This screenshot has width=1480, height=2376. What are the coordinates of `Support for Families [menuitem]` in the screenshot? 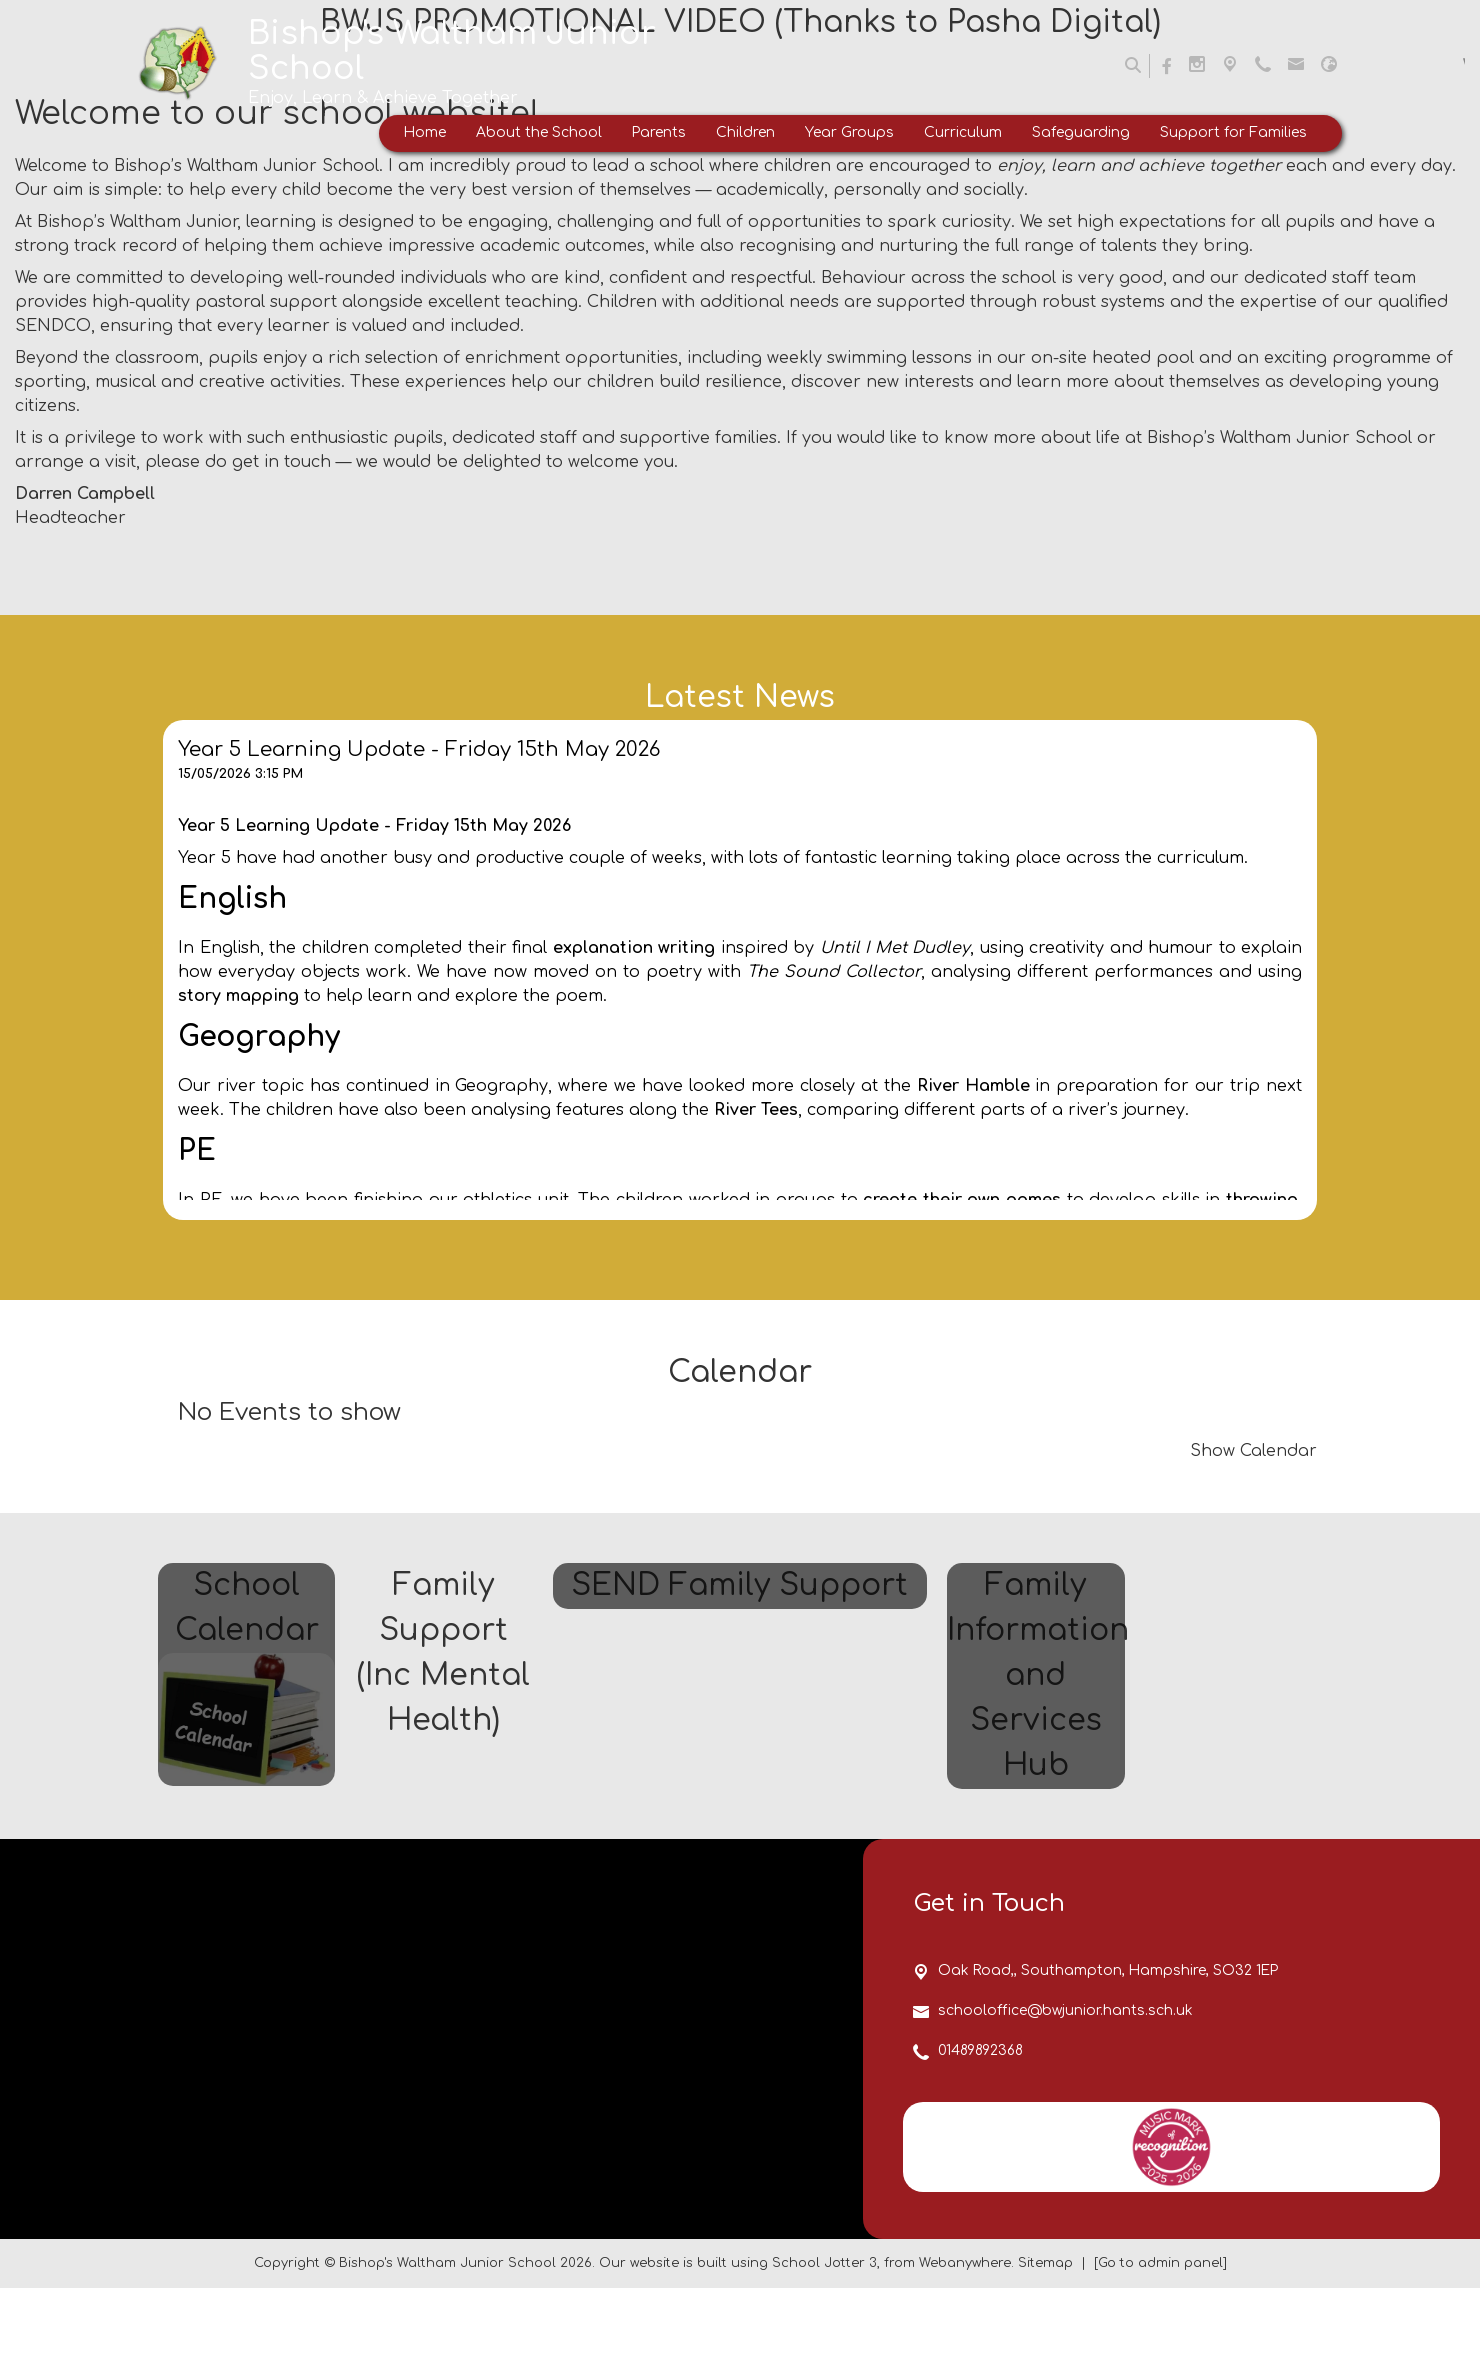 It's located at (1233, 132).